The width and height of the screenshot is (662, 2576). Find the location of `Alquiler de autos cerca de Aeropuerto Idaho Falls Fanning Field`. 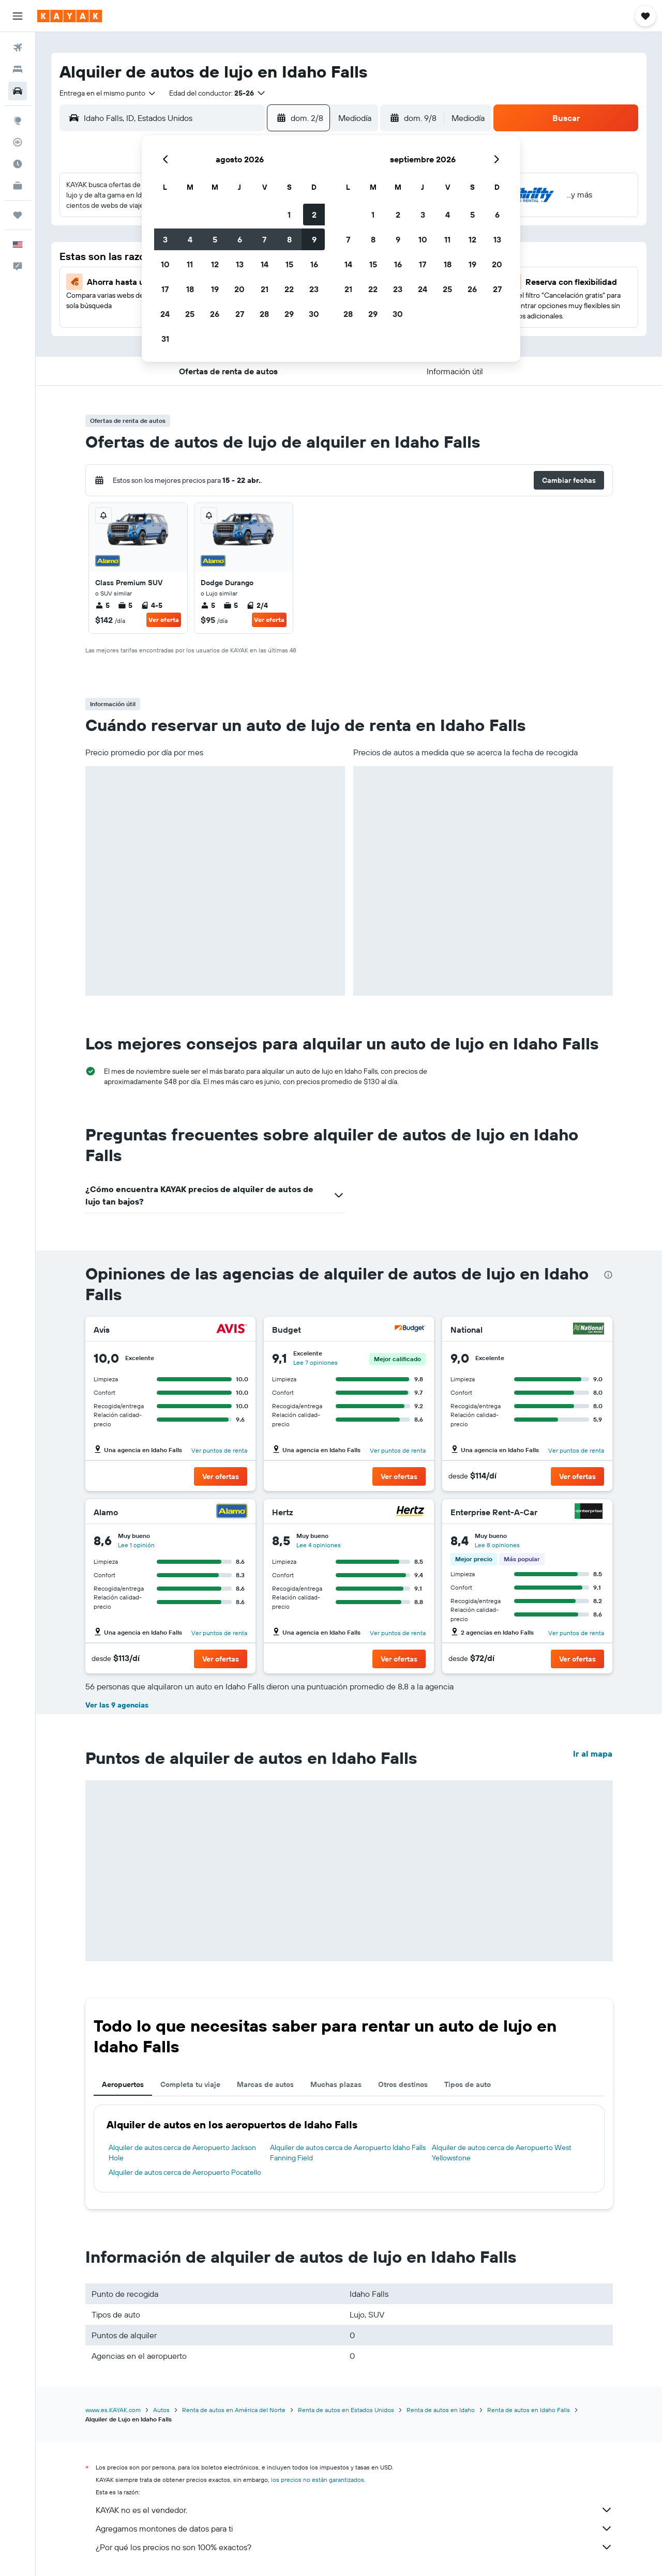

Alquiler de autos cerca de Aeropuerto Idaho Falls Fanning Field is located at coordinates (348, 2152).